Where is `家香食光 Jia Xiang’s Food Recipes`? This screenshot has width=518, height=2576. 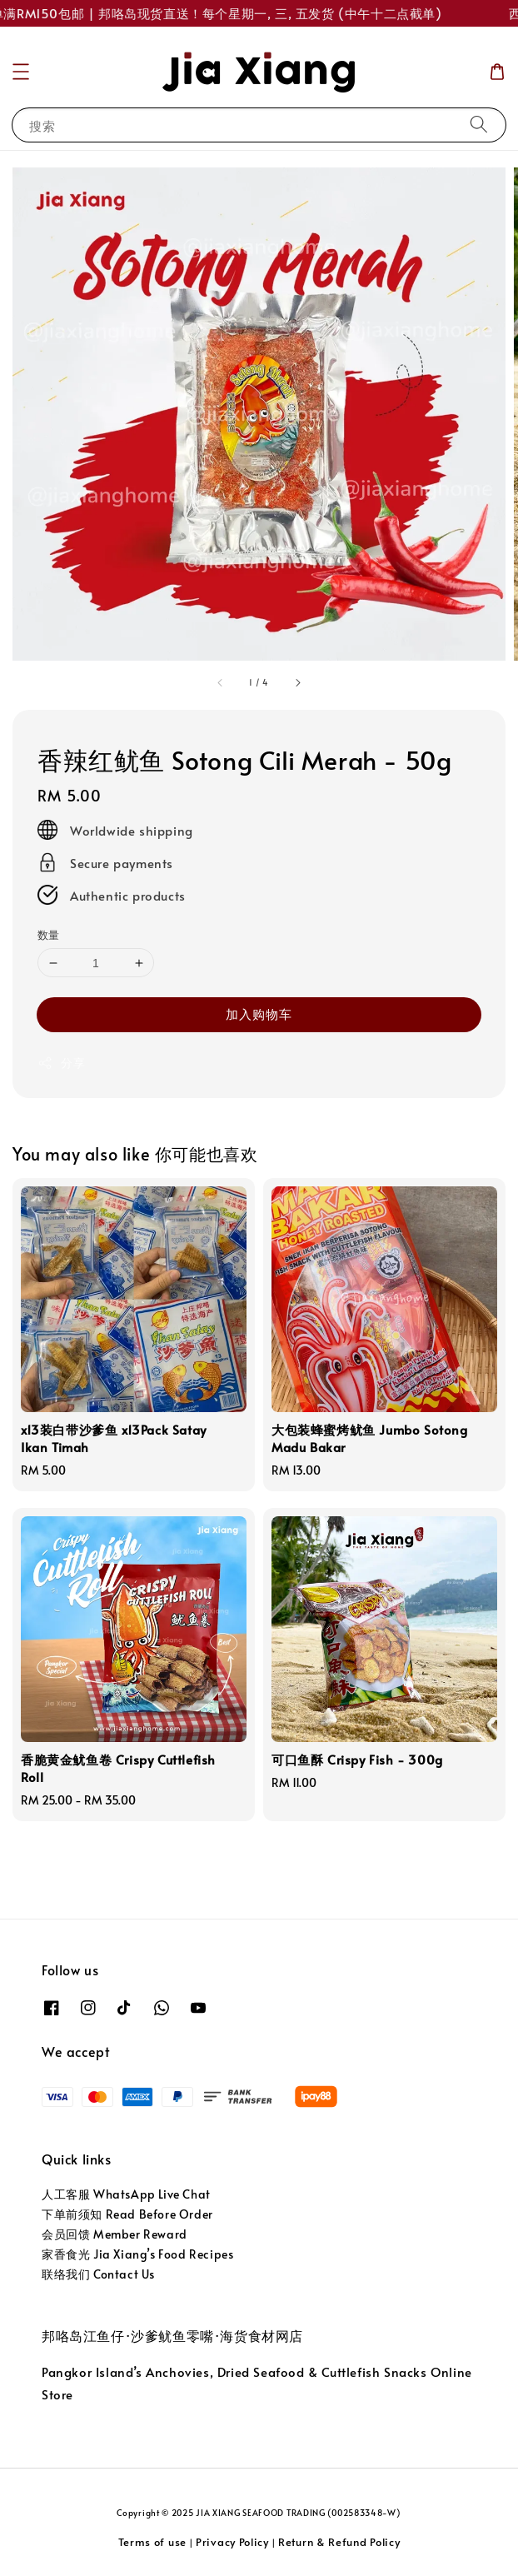 家香食光 Jia Xiang’s Food Recipes is located at coordinates (137, 2254).